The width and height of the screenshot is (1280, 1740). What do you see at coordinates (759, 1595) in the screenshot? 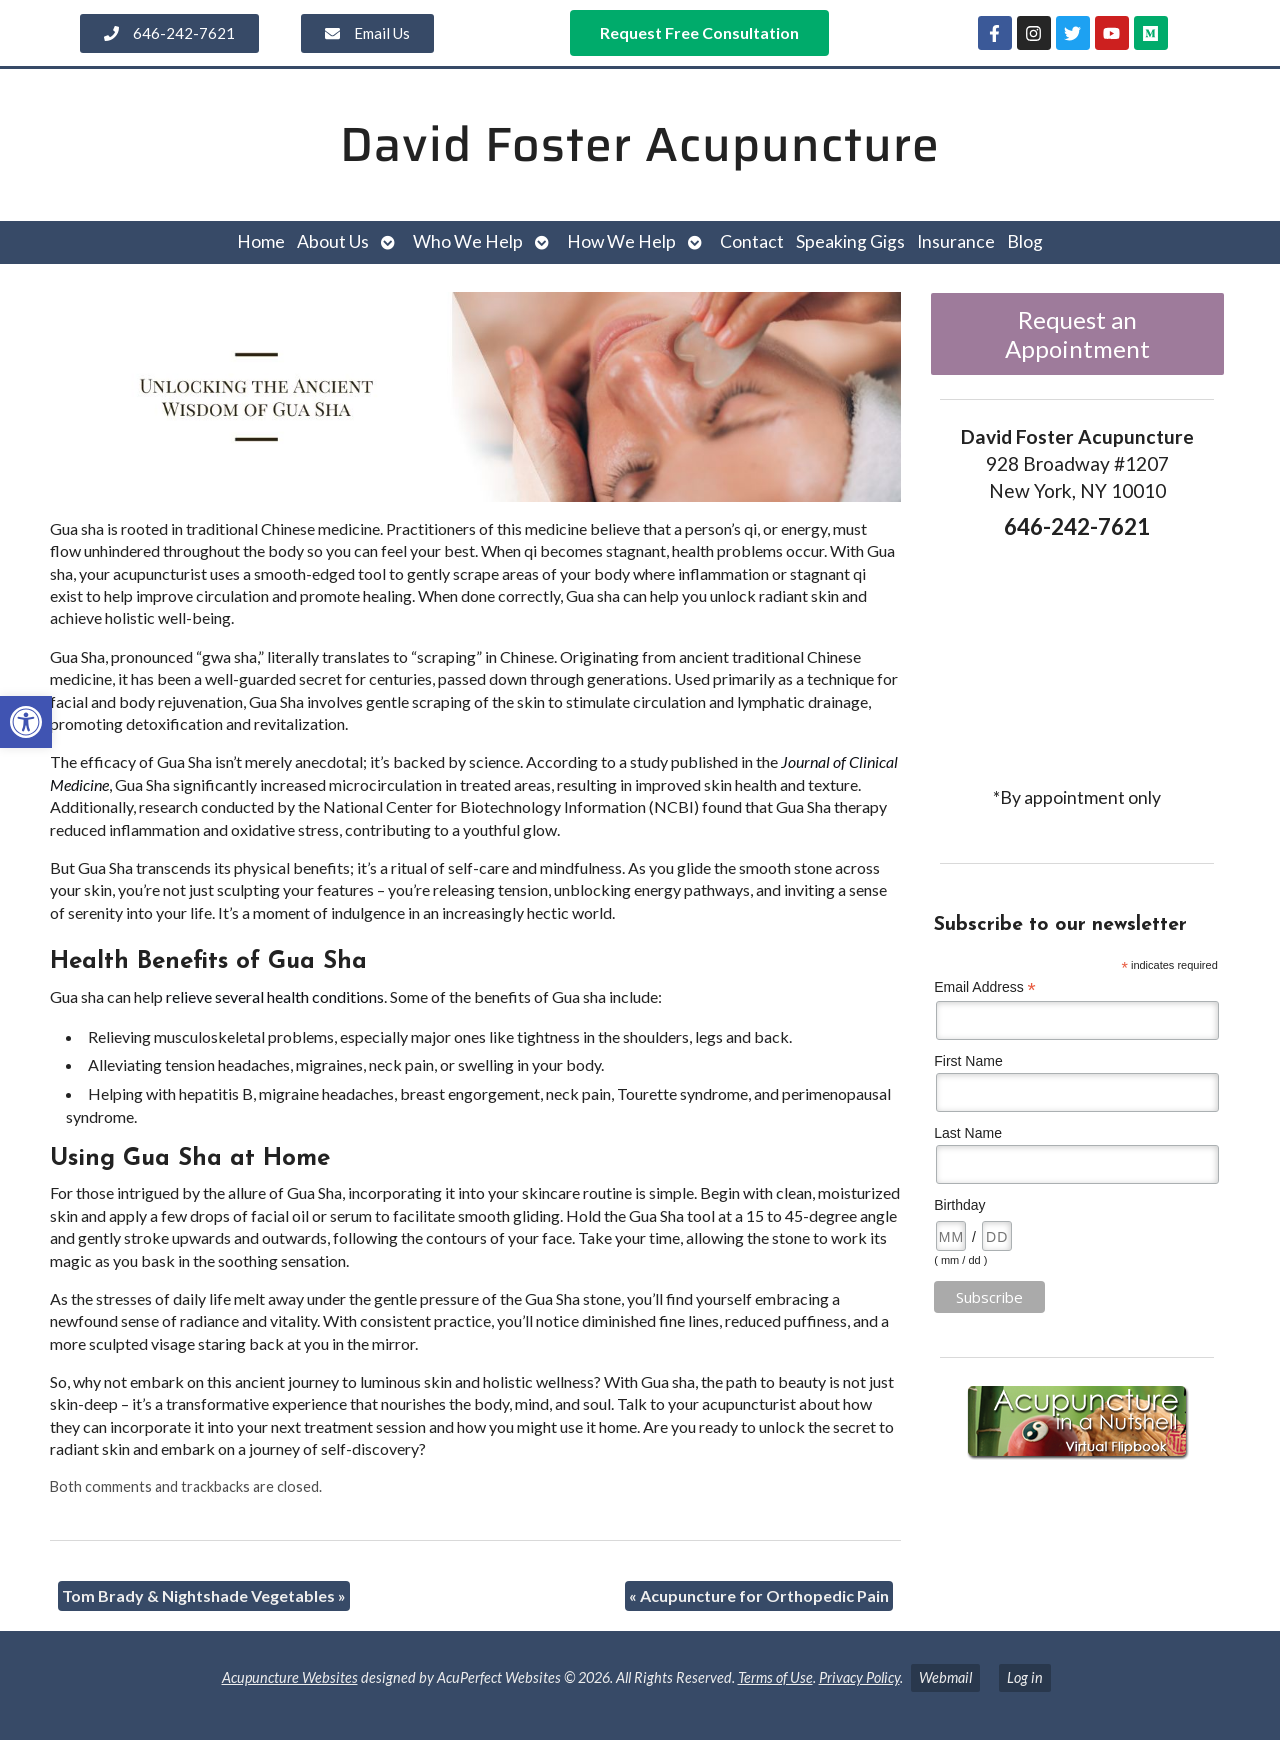
I see `Acupuncture for Orthopedic Pain [link]` at bounding box center [759, 1595].